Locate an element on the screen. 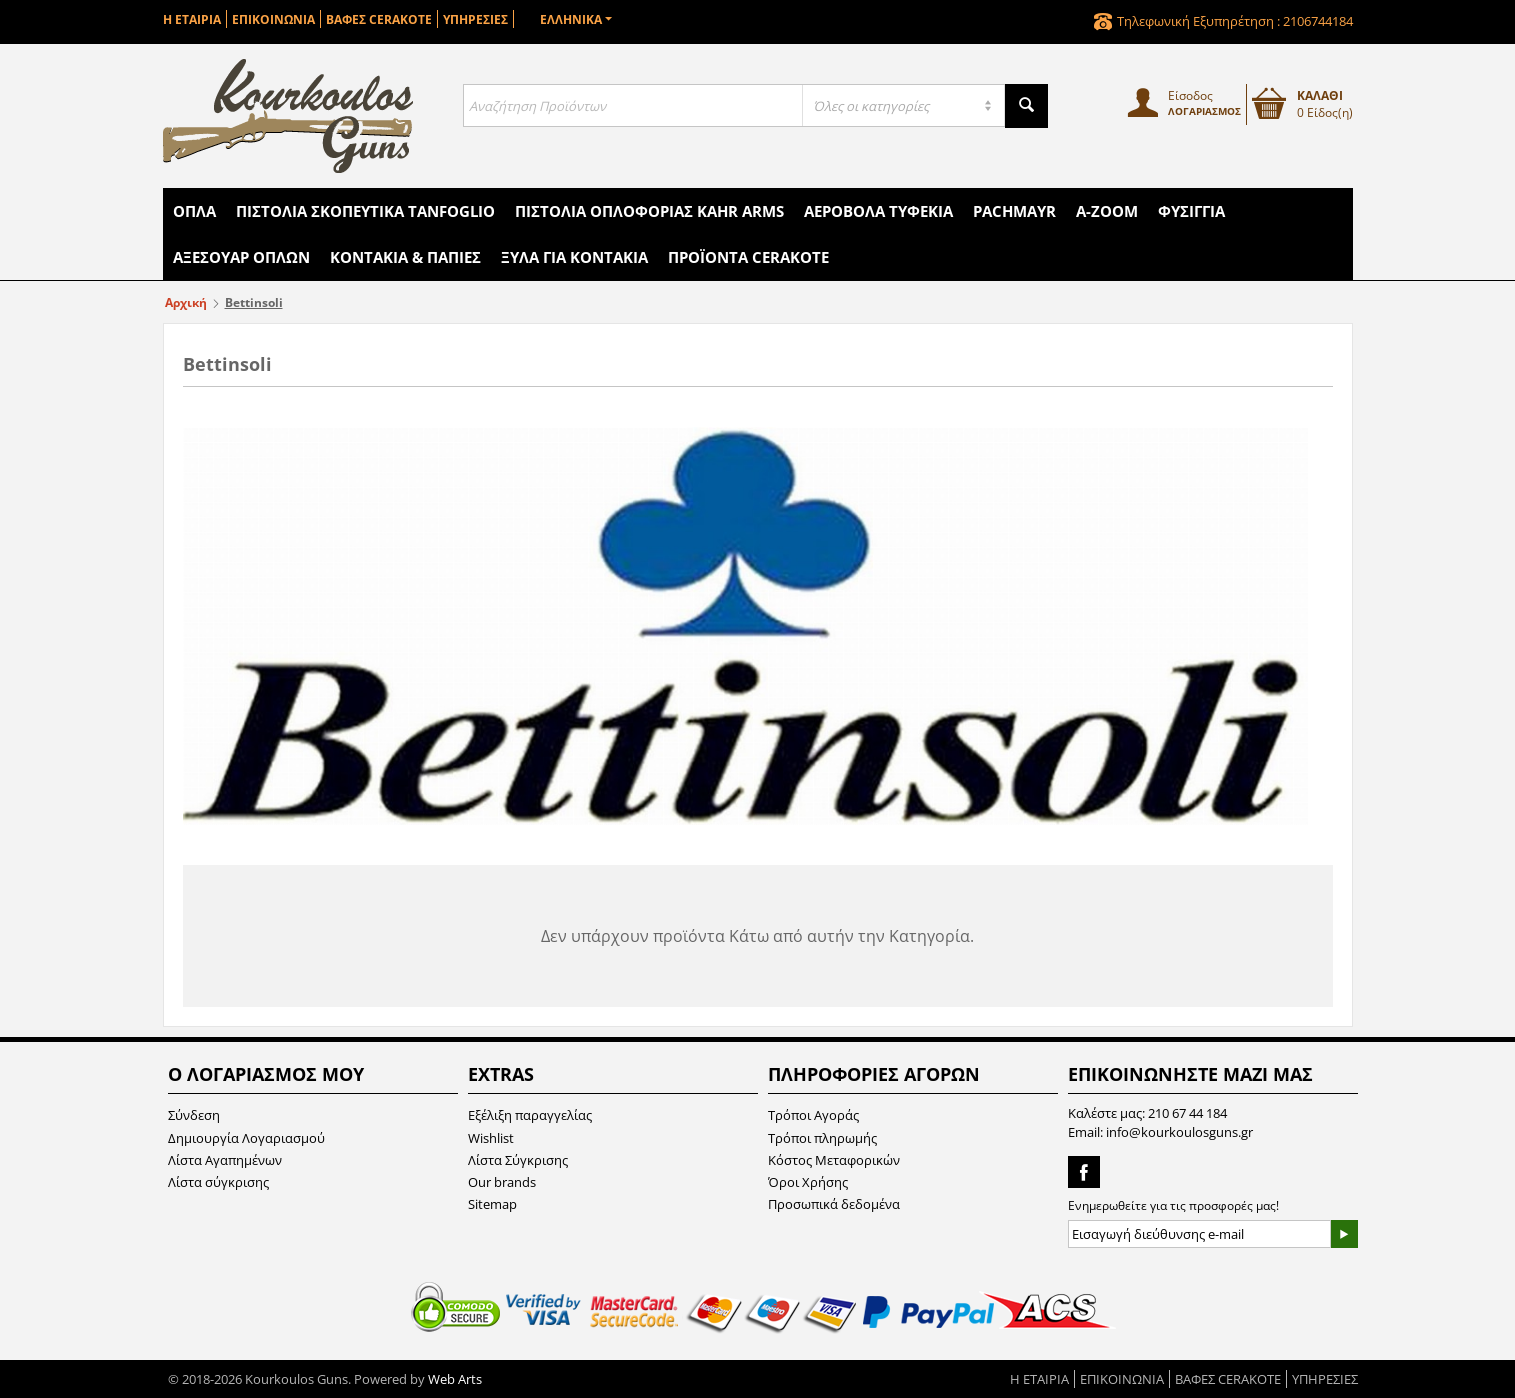 The height and width of the screenshot is (1398, 1515). Αεροβόλα Τυφέκια is located at coordinates (878, 211).